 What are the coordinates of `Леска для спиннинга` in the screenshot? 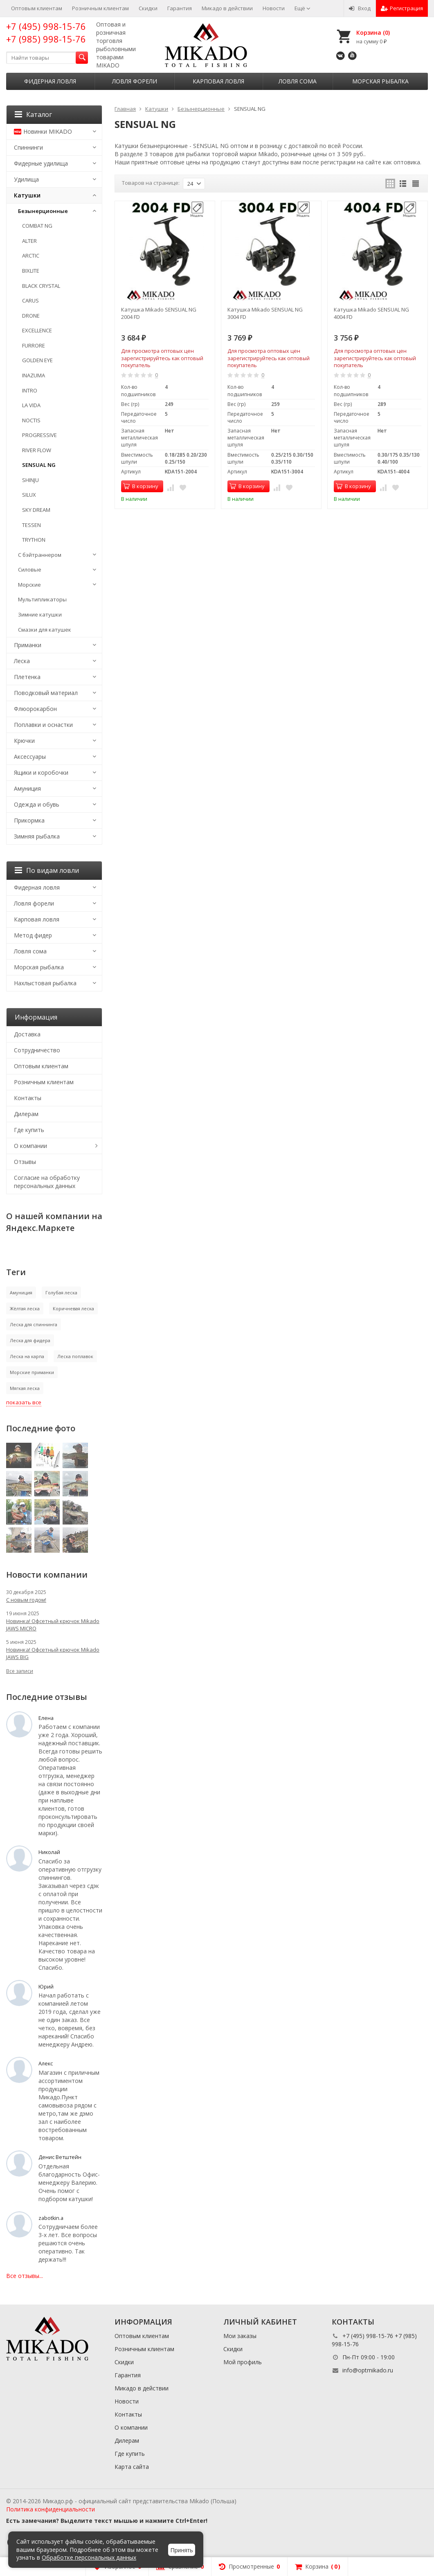 It's located at (33, 1324).